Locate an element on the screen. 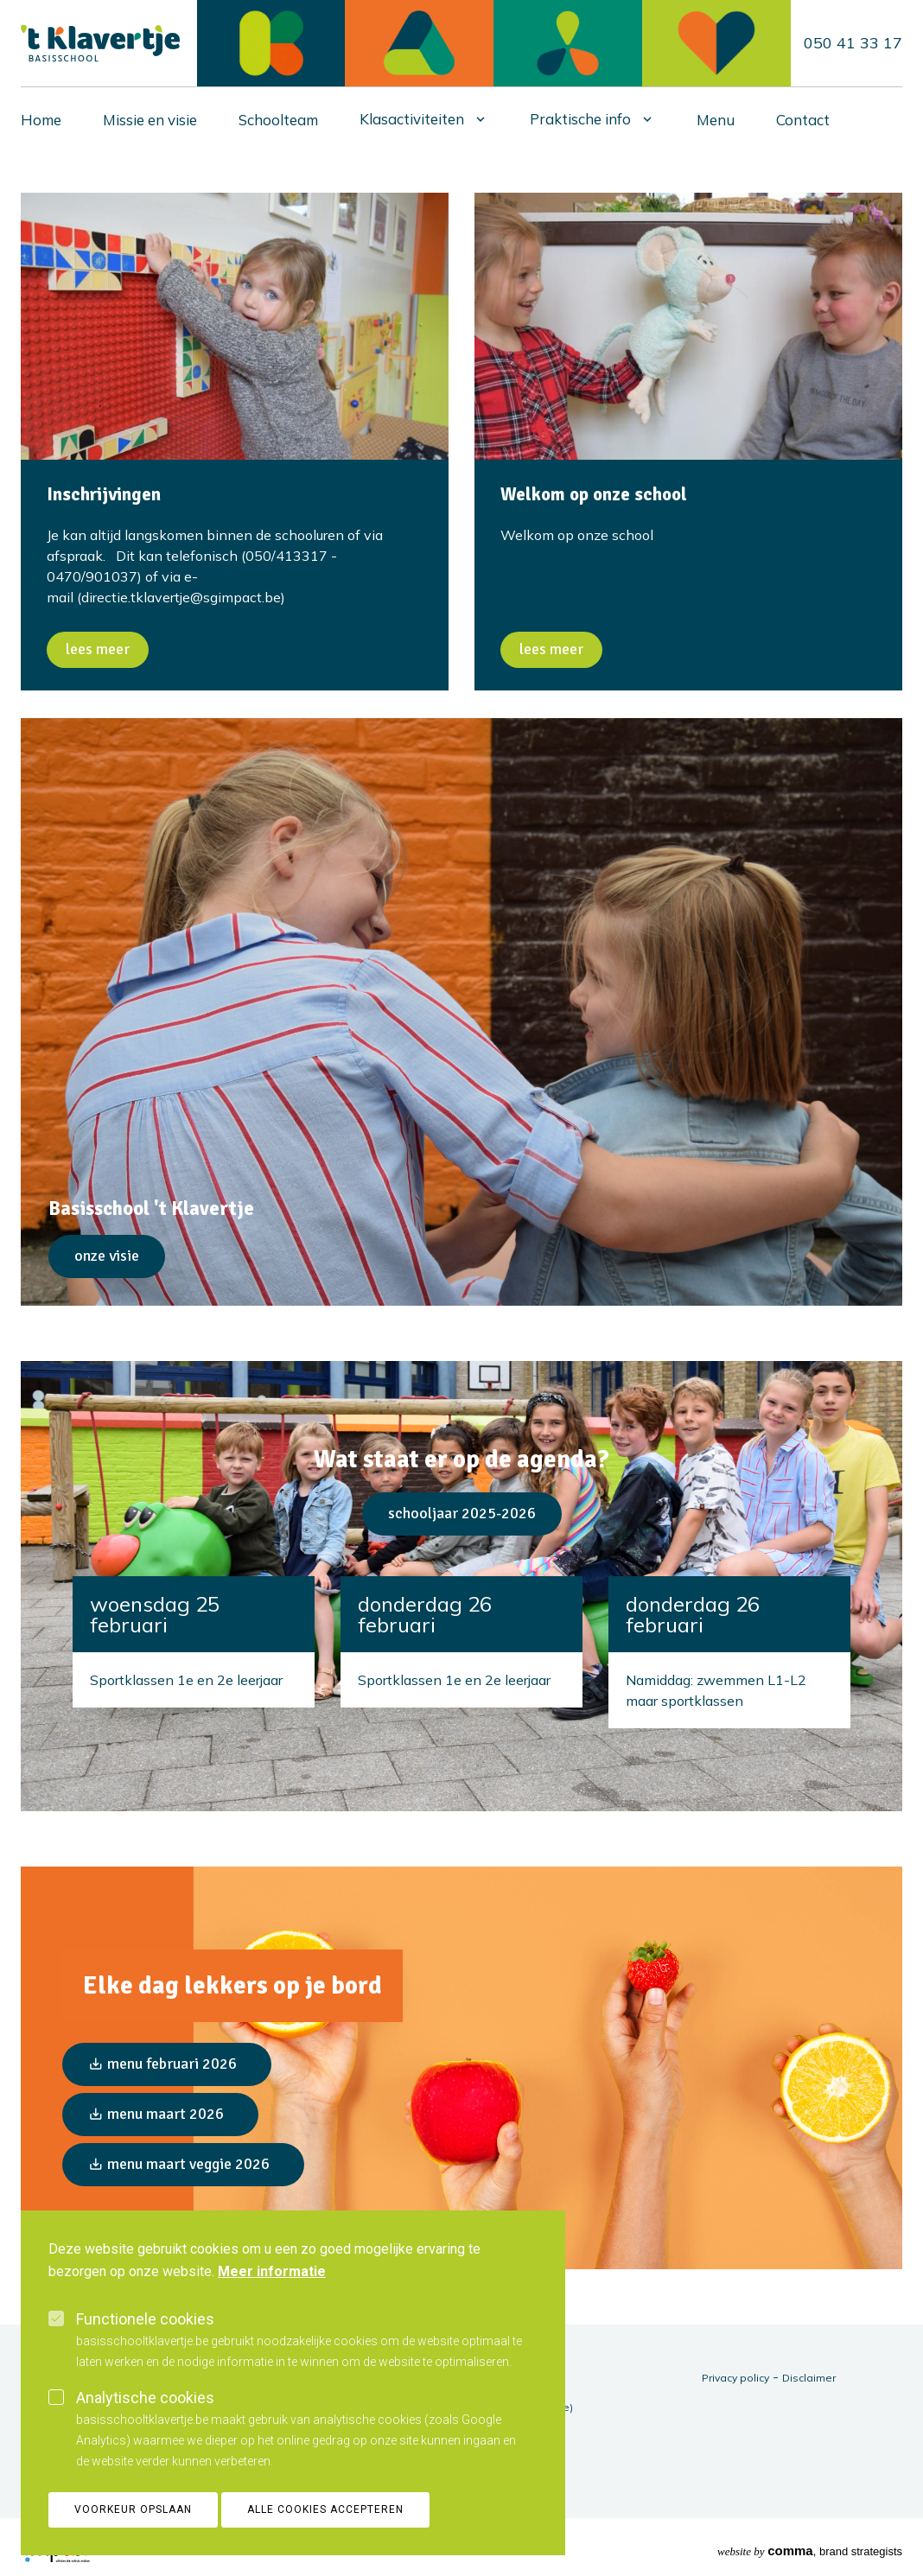 The height and width of the screenshot is (2576, 923). Voorkeur opslaan is located at coordinates (133, 2509).